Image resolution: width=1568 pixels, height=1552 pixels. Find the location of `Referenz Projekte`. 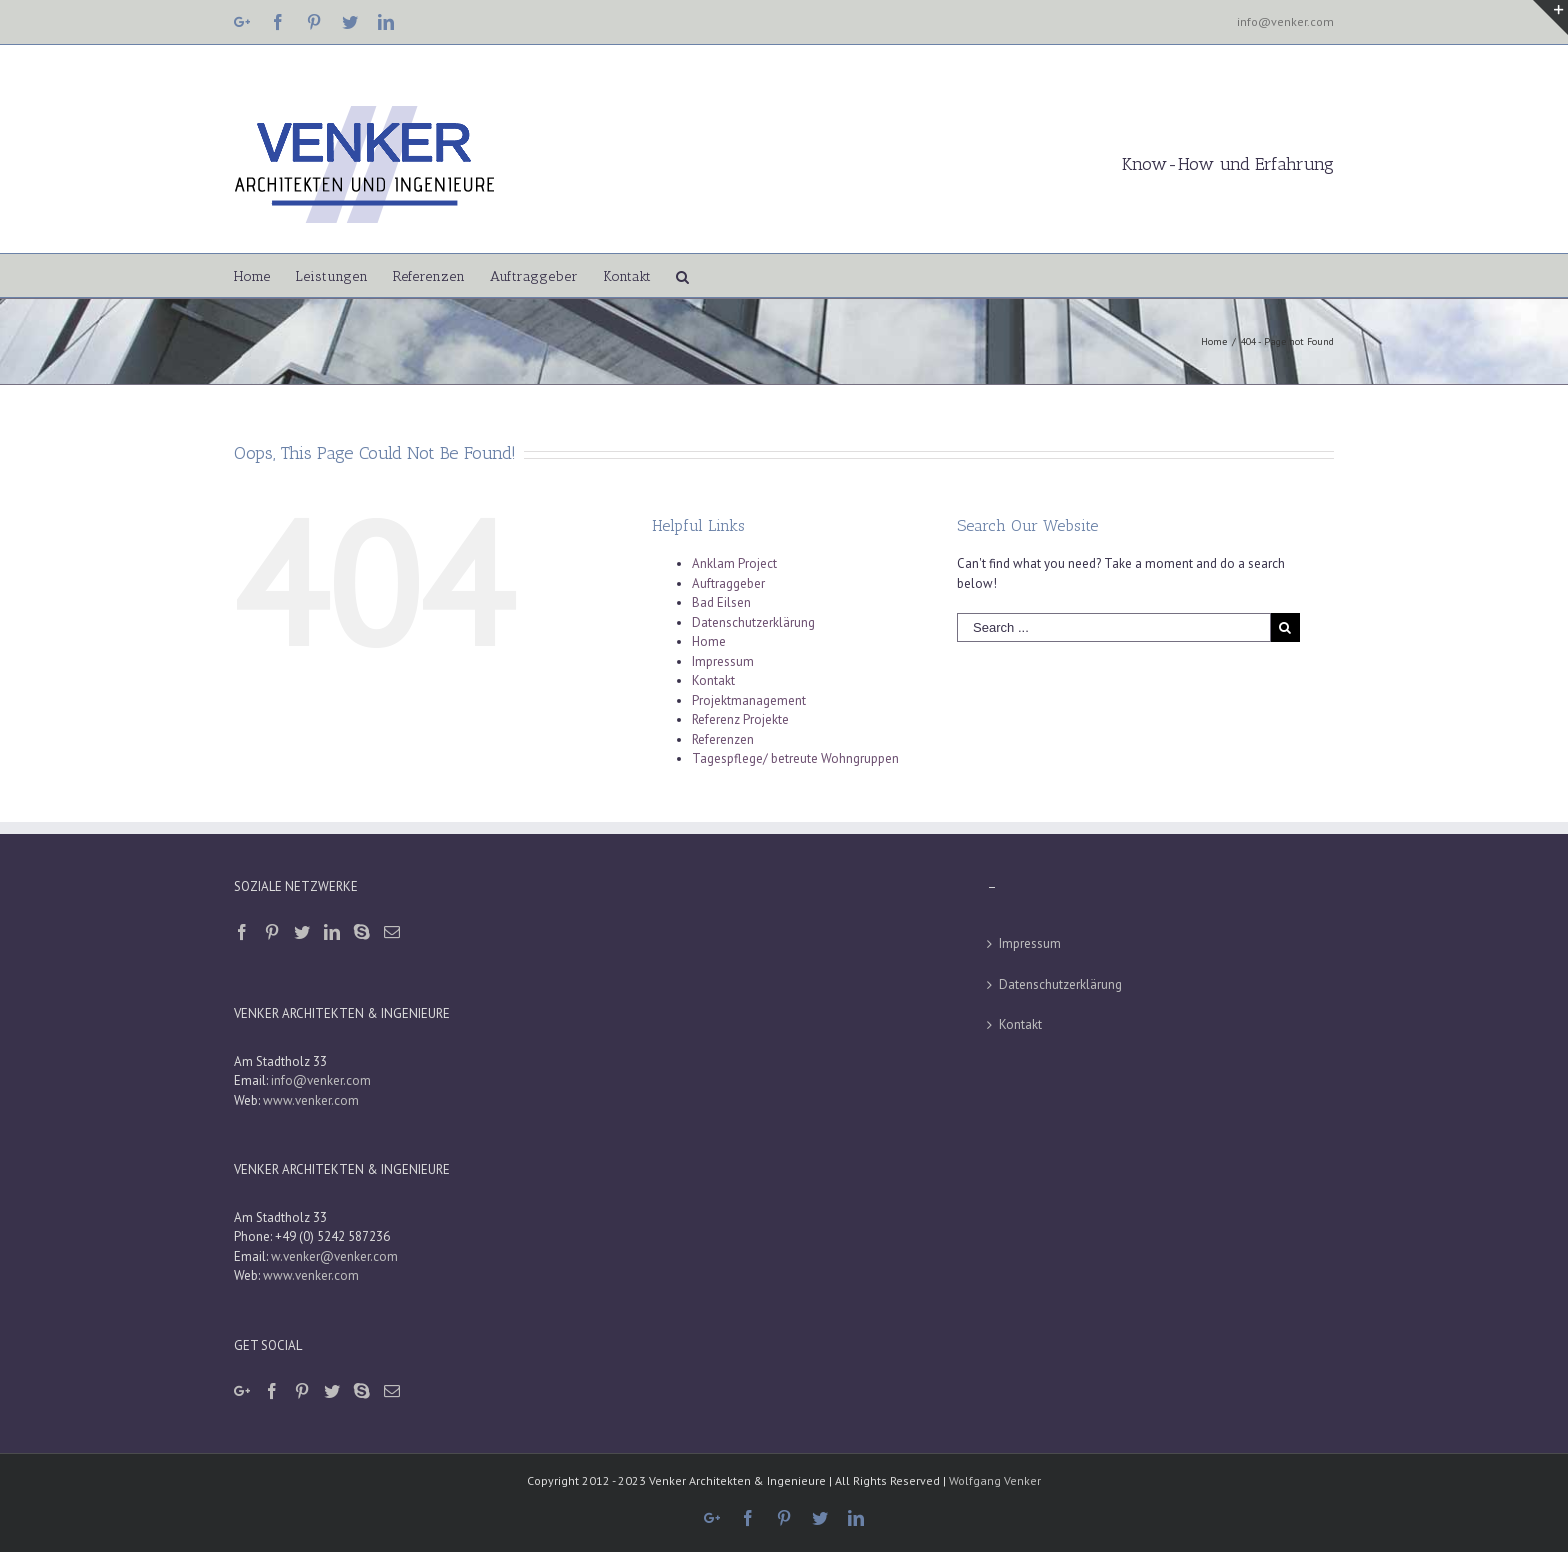

Referenz Projekte is located at coordinates (740, 719).